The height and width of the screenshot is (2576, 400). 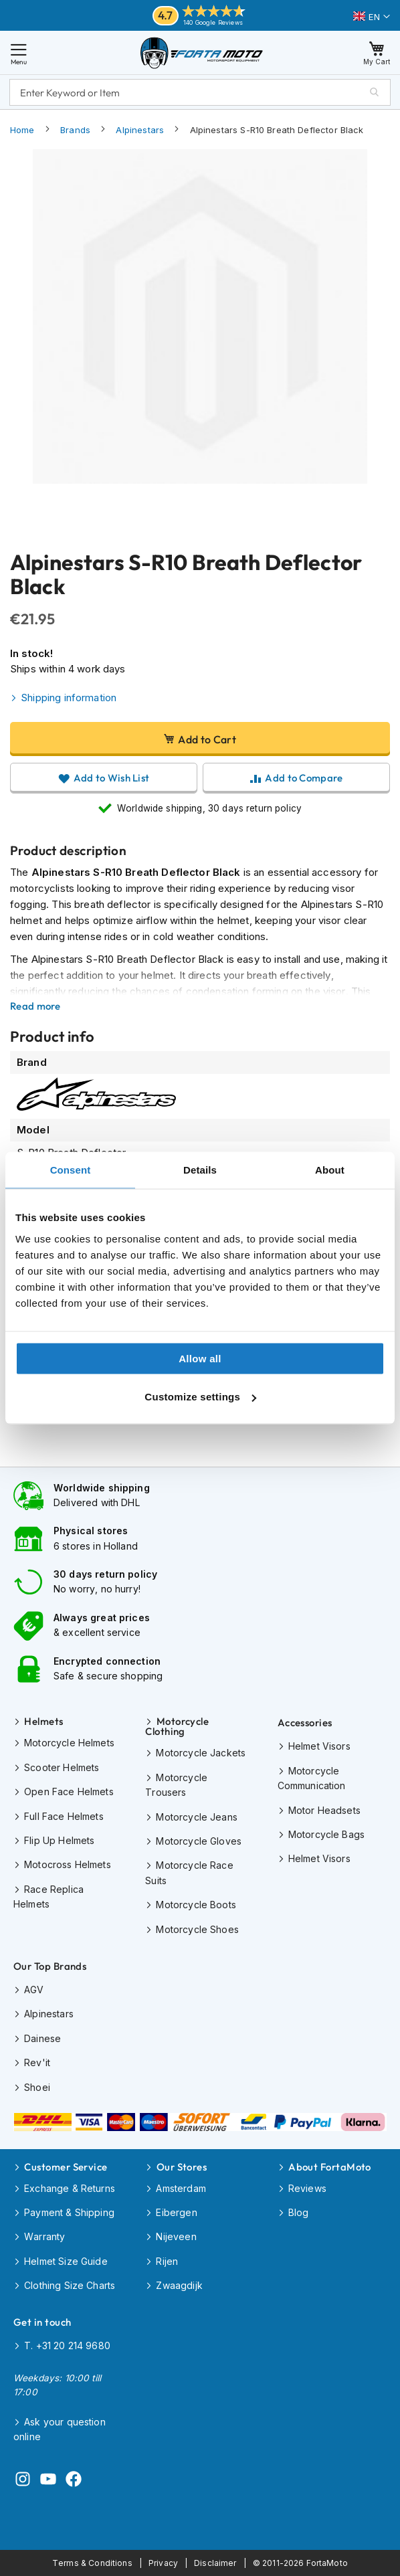 What do you see at coordinates (59, 2429) in the screenshot?
I see `Ask your question online` at bounding box center [59, 2429].